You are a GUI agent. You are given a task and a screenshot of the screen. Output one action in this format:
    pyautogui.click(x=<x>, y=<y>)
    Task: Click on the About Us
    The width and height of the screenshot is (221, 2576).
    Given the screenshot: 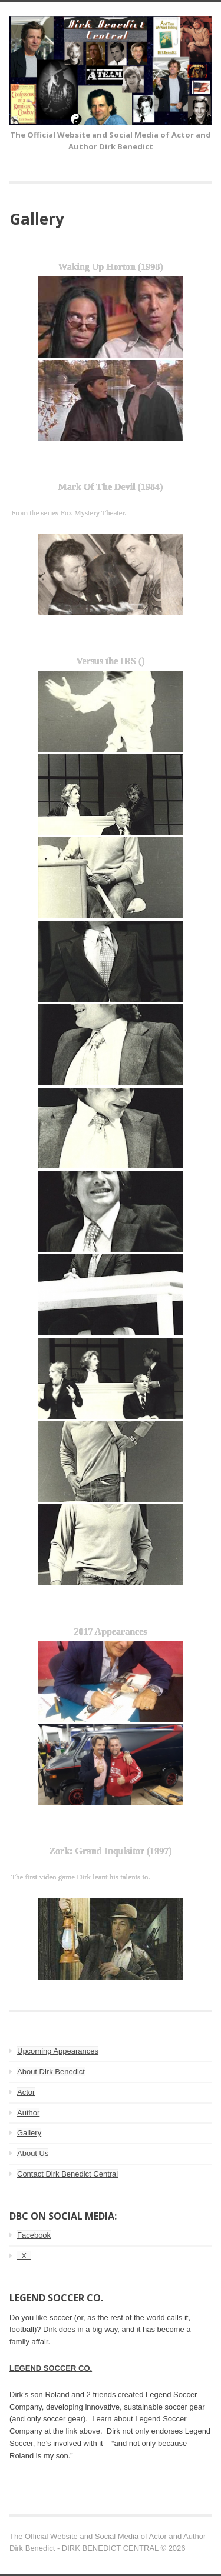 What is the action you would take?
    pyautogui.click(x=32, y=2153)
    